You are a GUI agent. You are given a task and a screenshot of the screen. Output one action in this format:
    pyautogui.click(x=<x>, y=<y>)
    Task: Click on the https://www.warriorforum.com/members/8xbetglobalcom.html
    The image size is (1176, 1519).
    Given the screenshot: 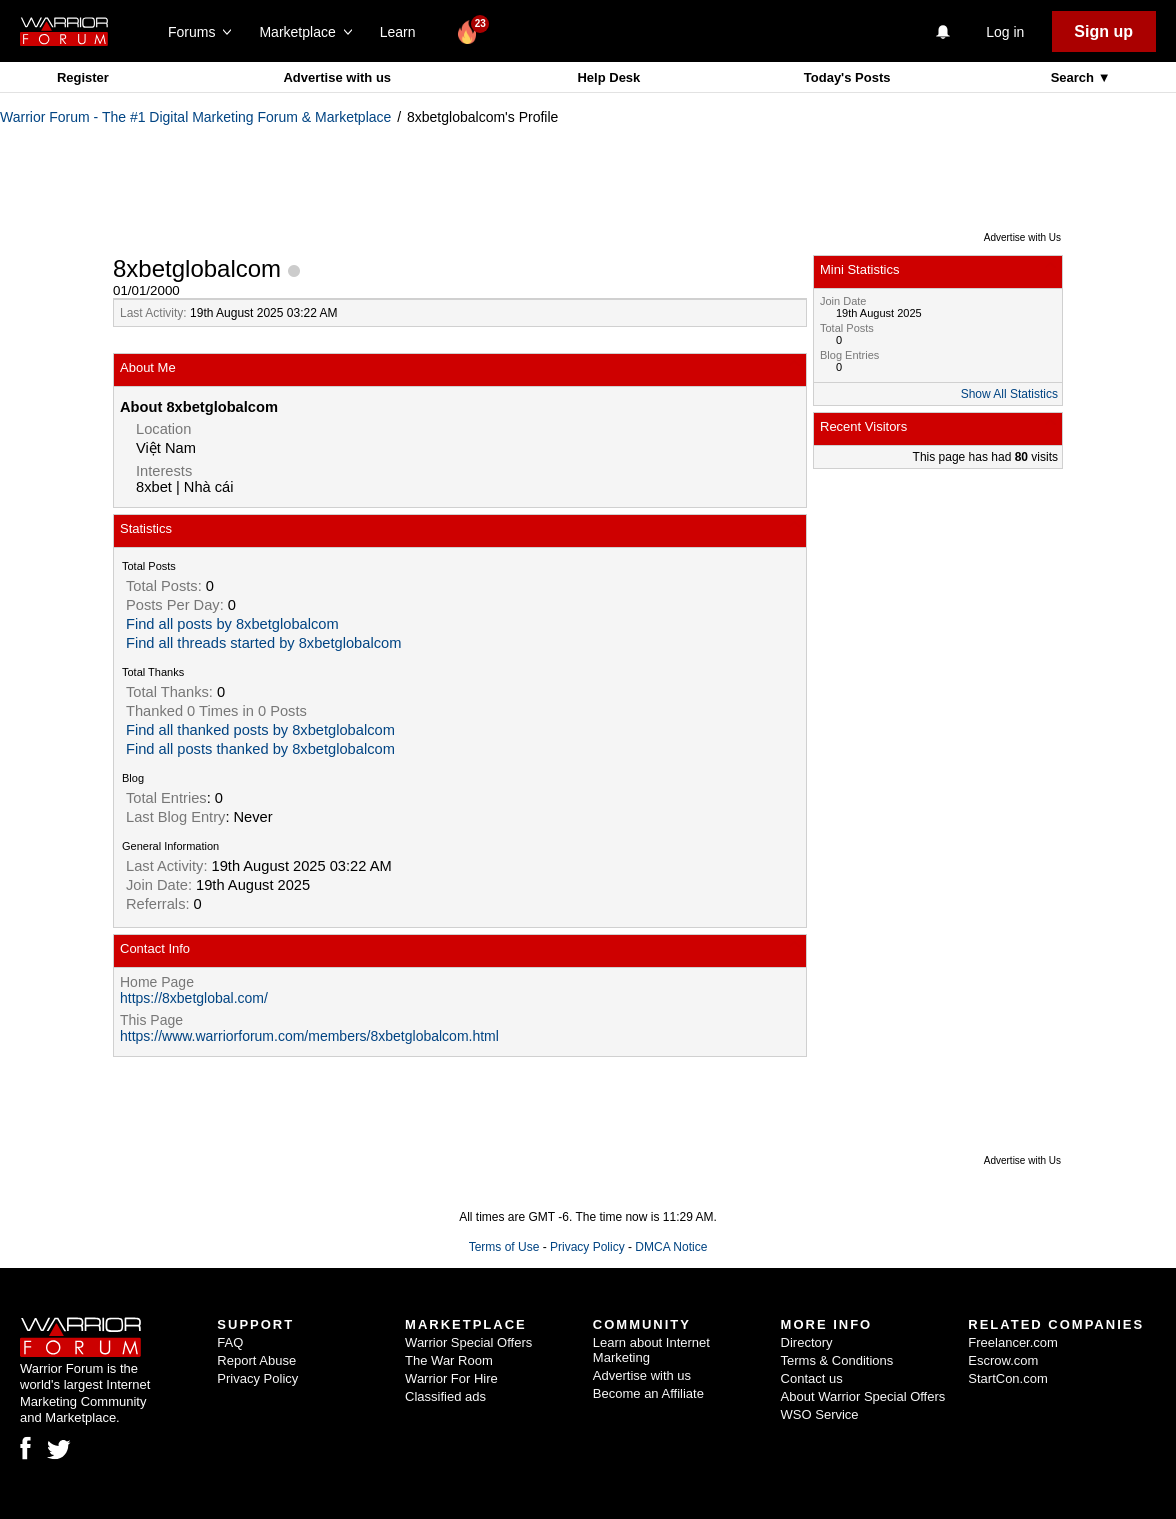 What is the action you would take?
    pyautogui.click(x=309, y=1036)
    